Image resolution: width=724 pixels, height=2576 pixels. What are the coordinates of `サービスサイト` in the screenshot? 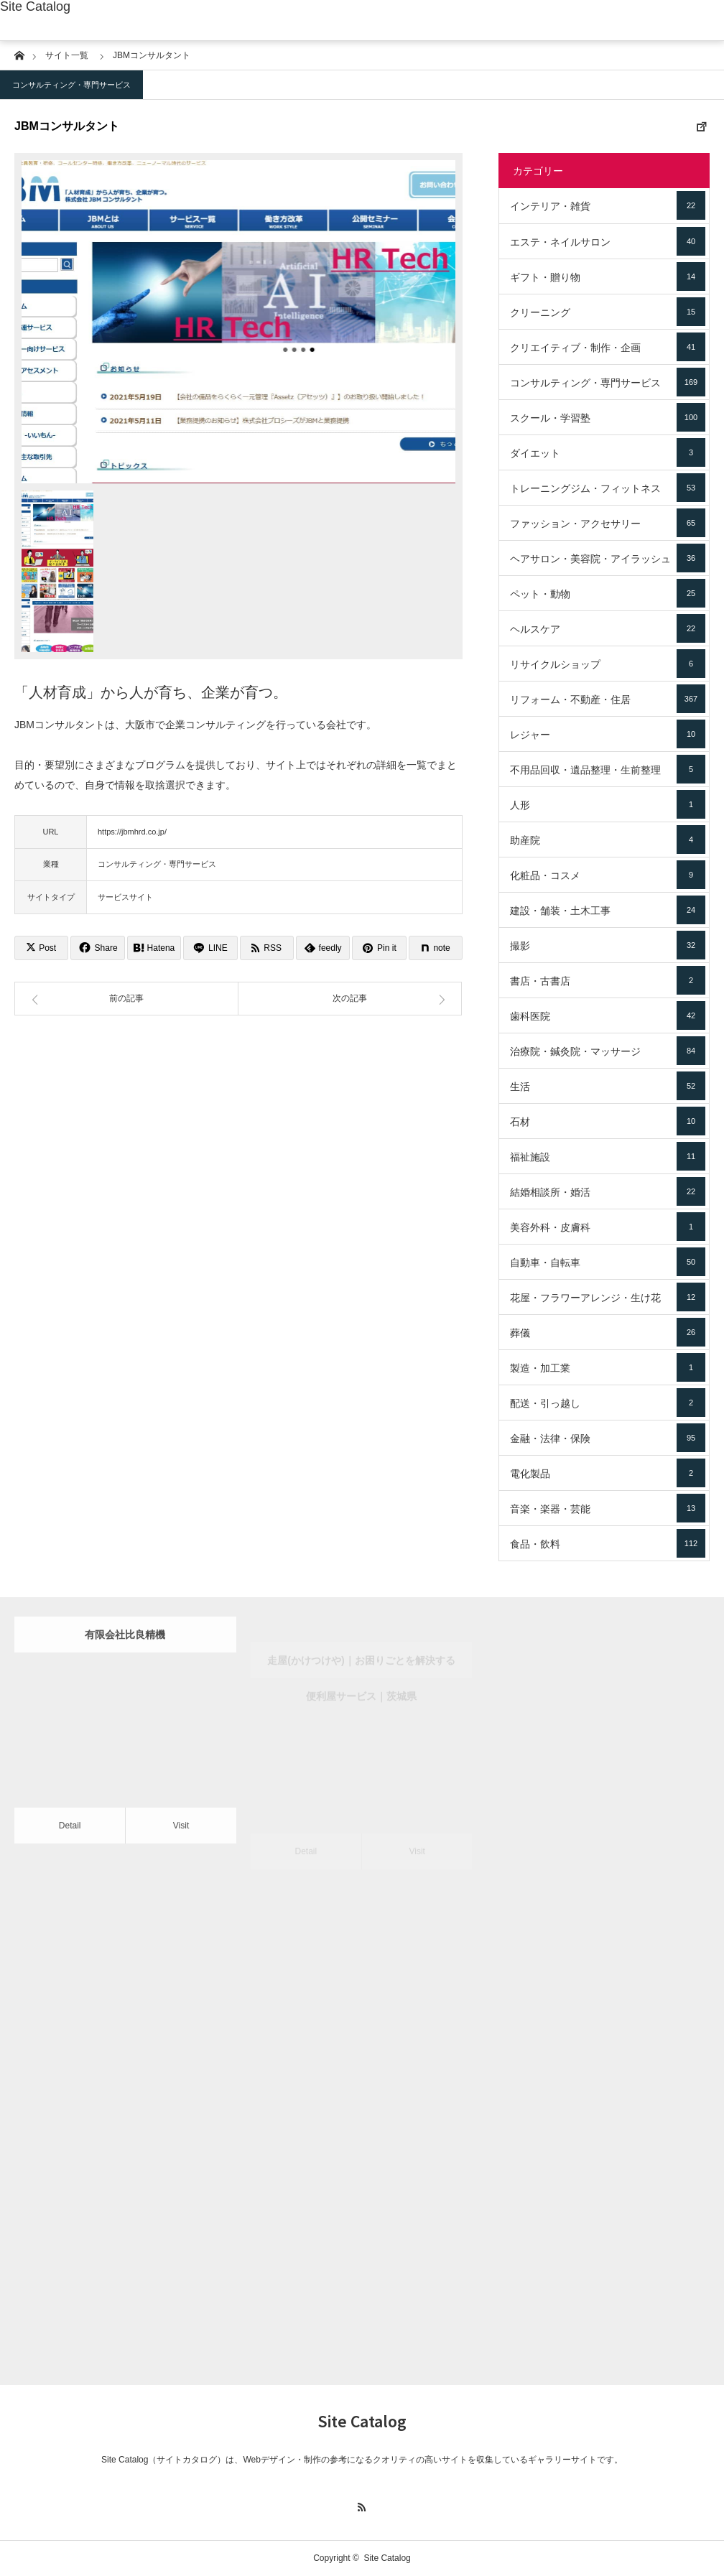 It's located at (125, 897).